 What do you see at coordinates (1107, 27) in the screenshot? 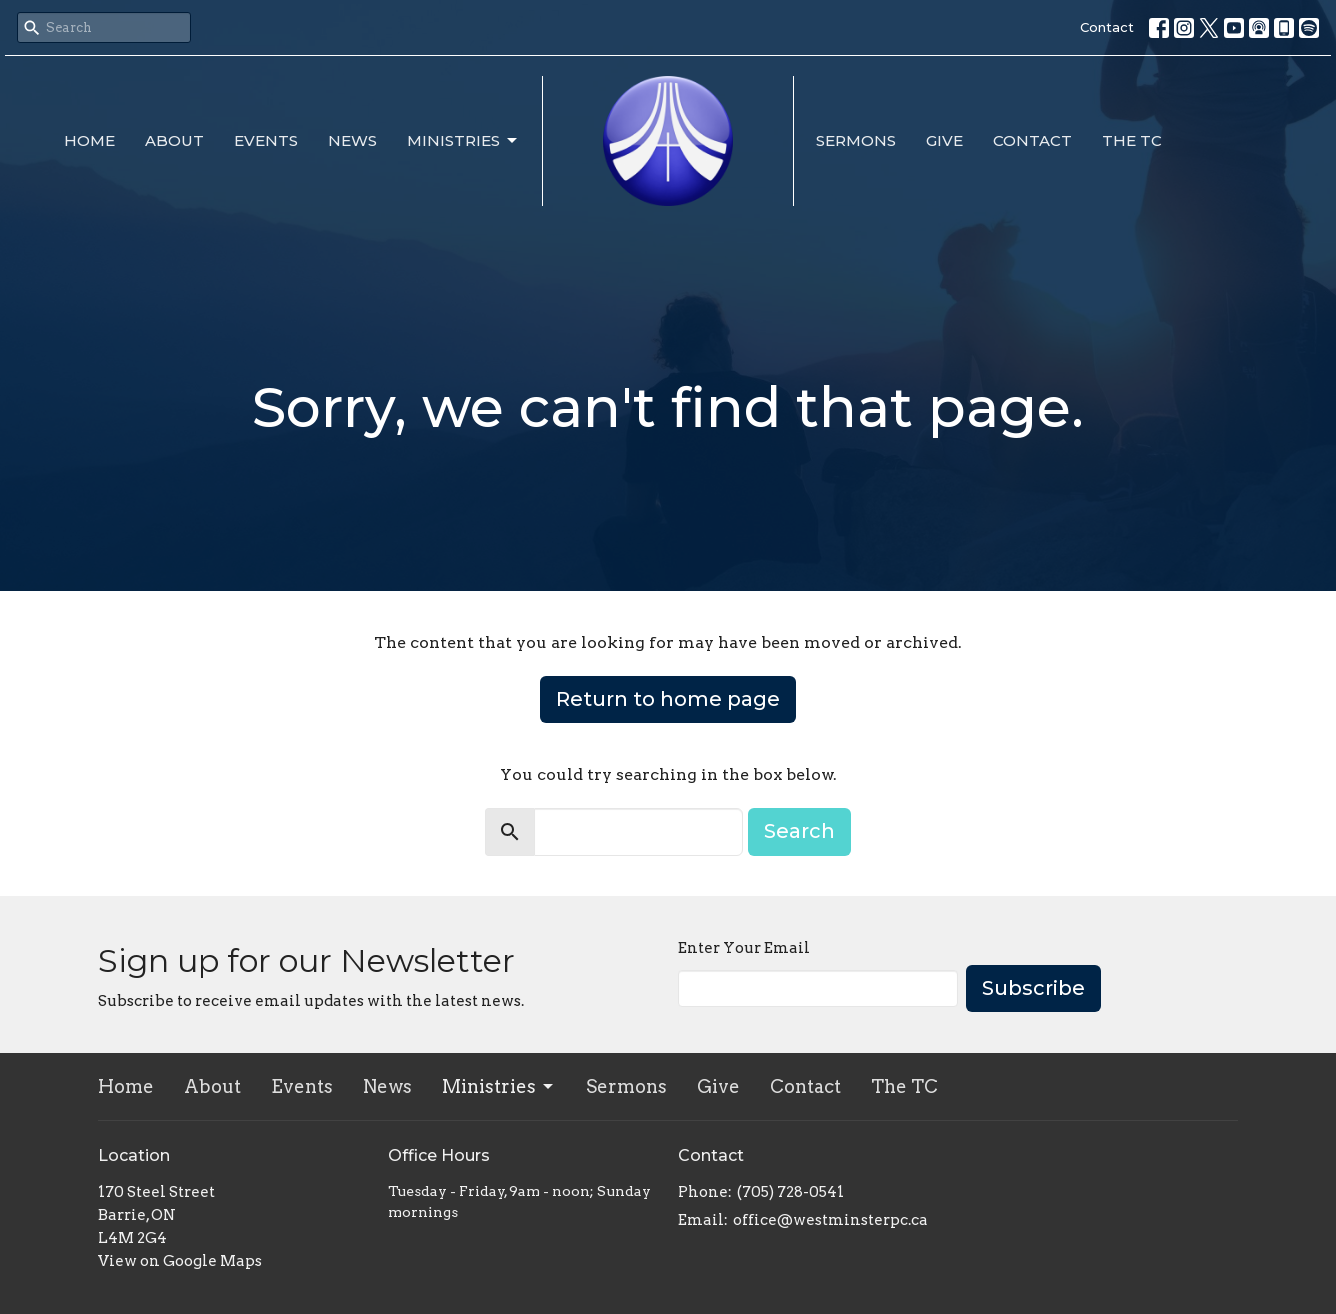
I see `Contact` at bounding box center [1107, 27].